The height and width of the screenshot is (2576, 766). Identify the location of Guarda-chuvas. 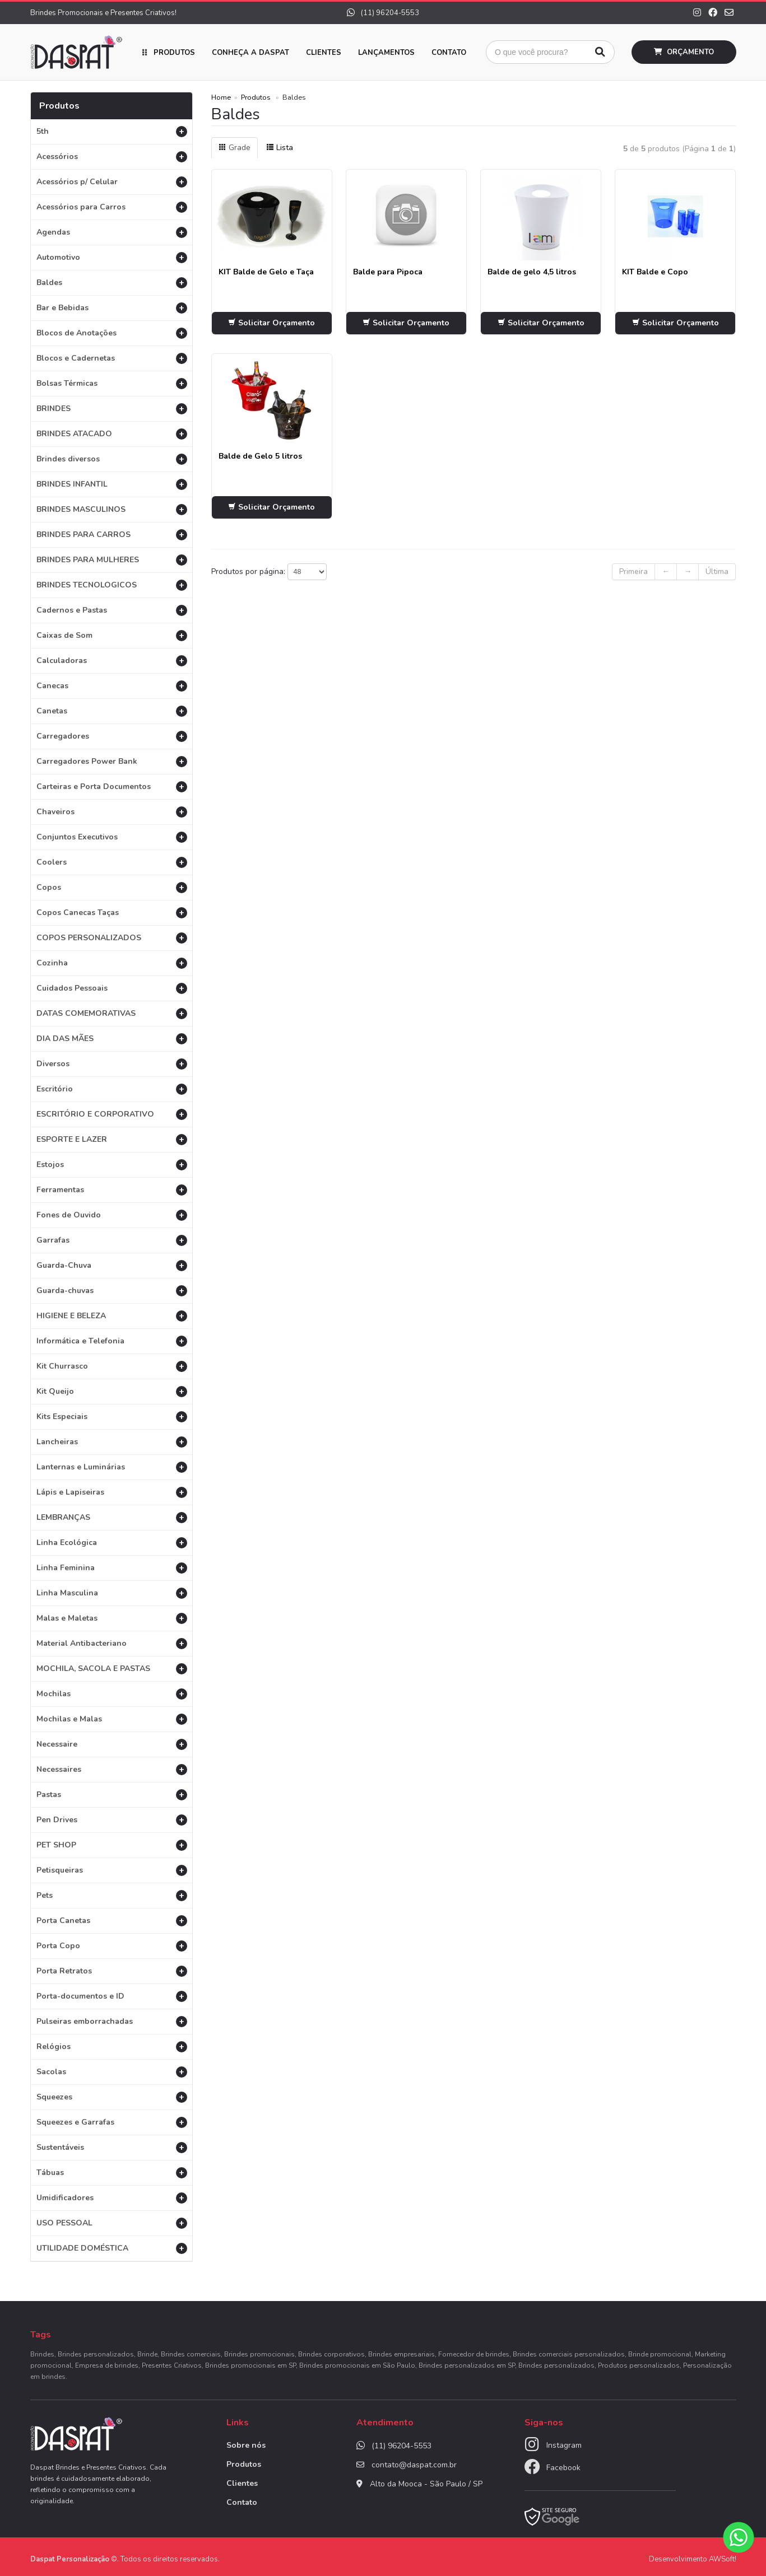
(112, 1290).